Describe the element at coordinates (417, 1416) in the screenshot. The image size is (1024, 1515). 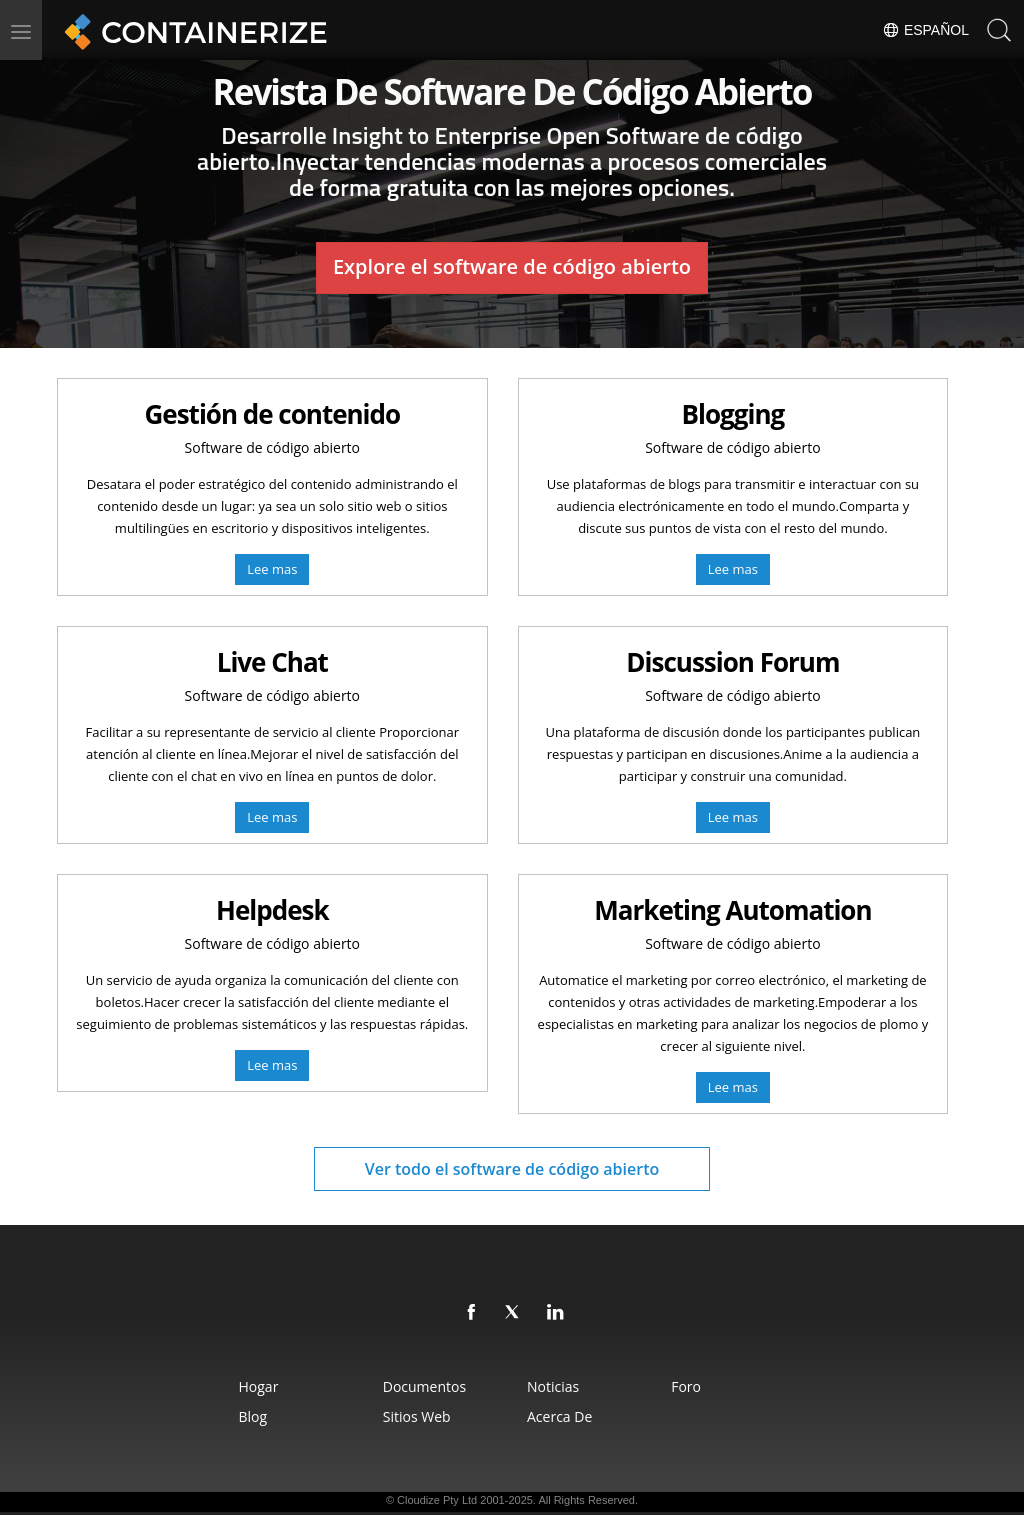
I see `sitios web` at that location.